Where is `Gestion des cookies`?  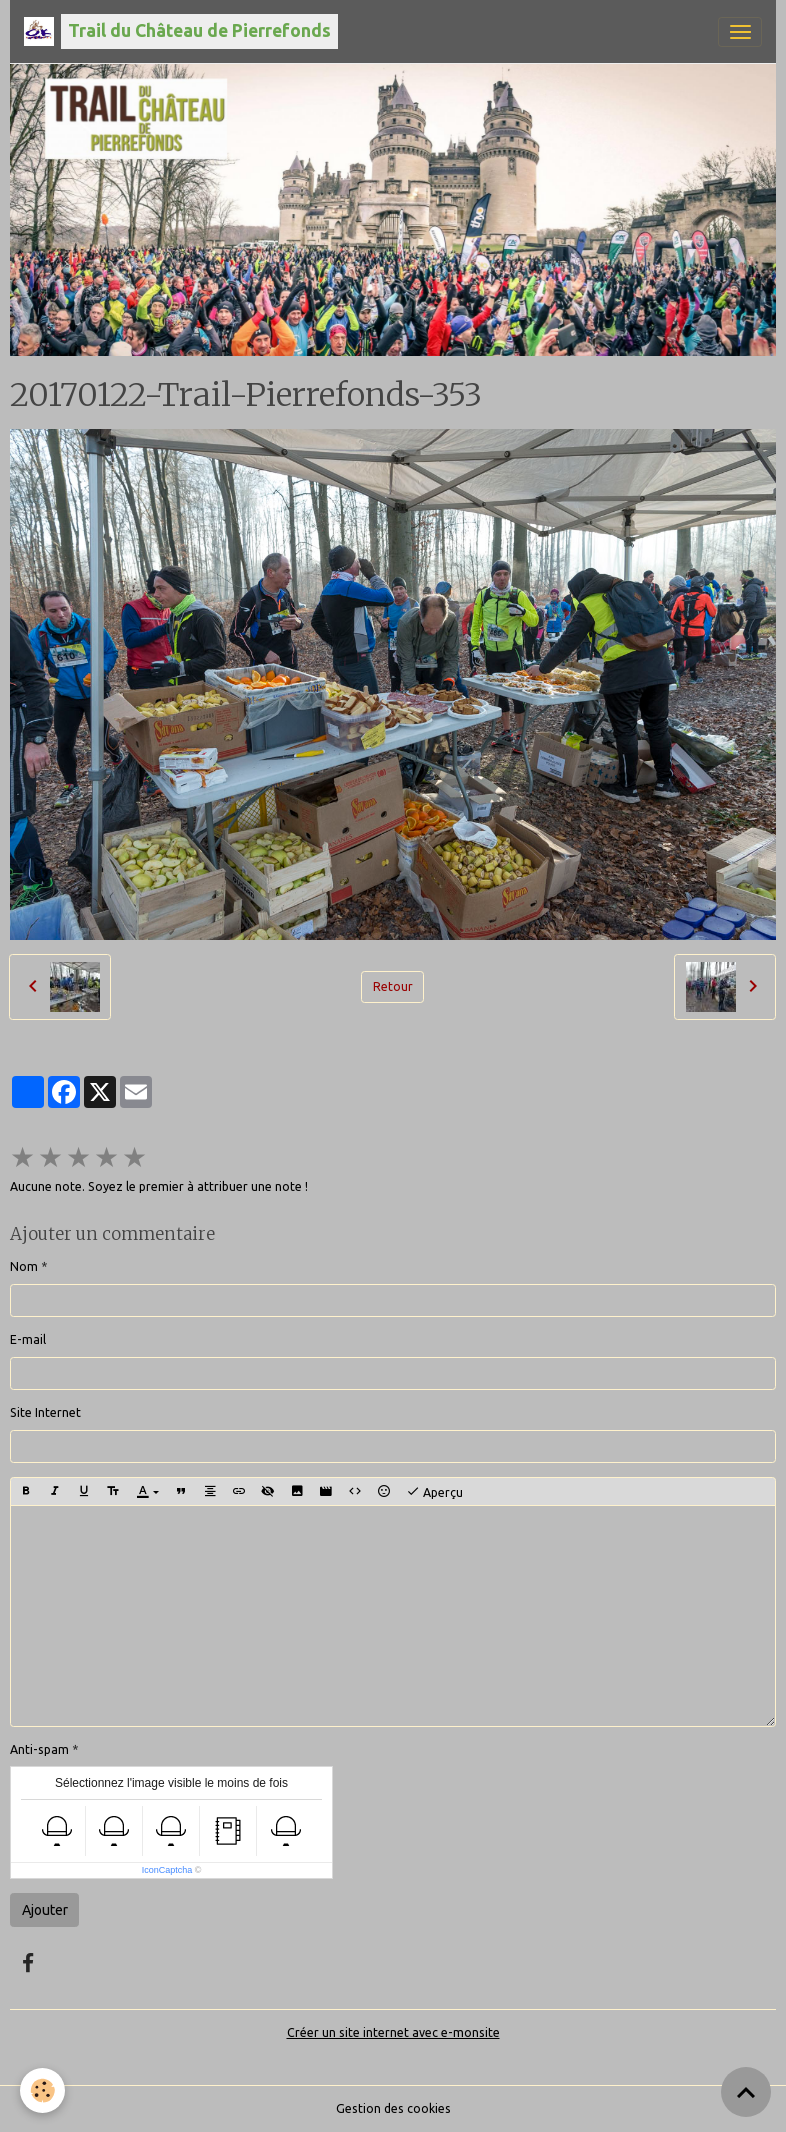 Gestion des cookies is located at coordinates (393, 2108).